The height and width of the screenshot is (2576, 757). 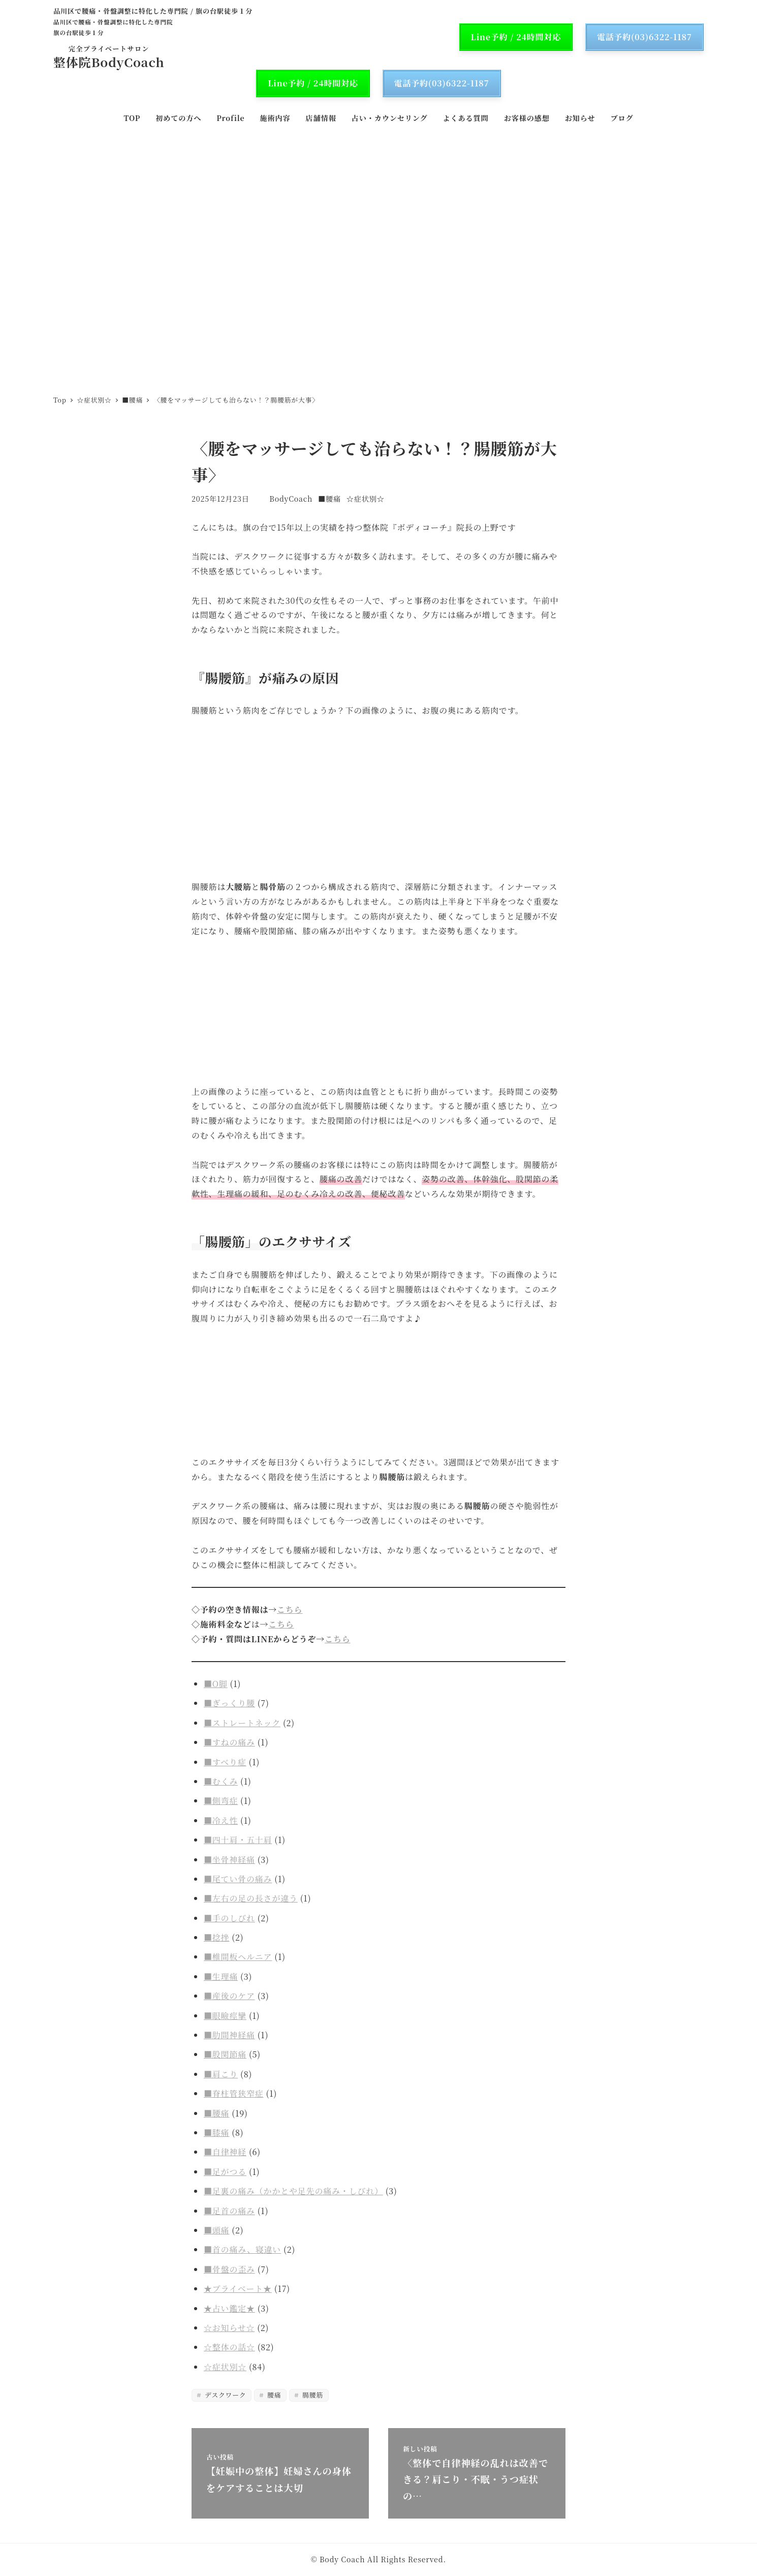 I want to click on ■ストレートネック, so click(x=242, y=1723).